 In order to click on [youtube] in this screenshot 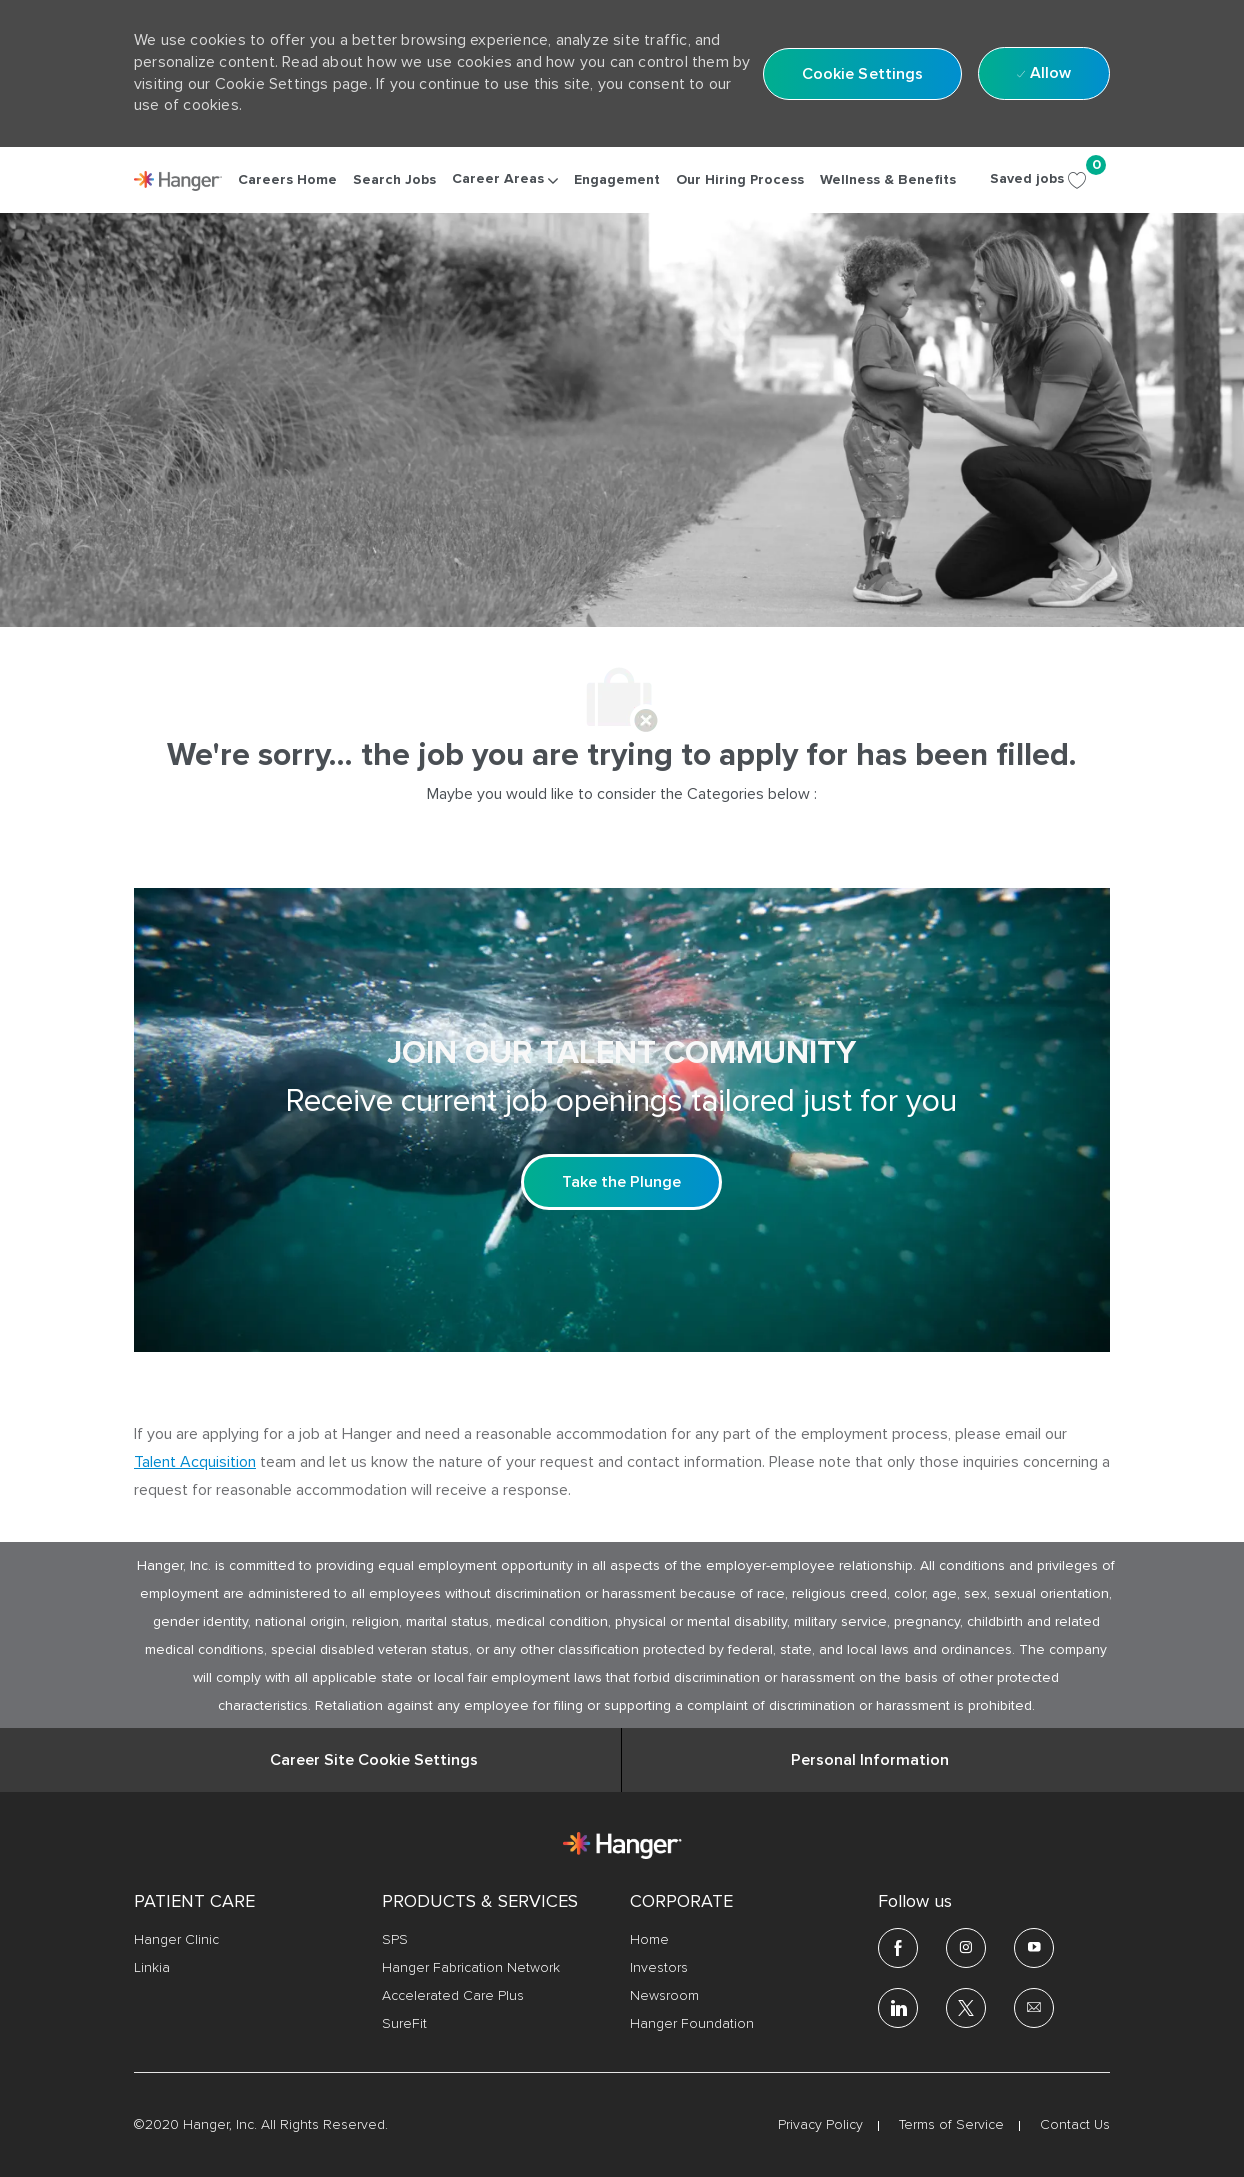, I will do `click(1034, 1948)`.